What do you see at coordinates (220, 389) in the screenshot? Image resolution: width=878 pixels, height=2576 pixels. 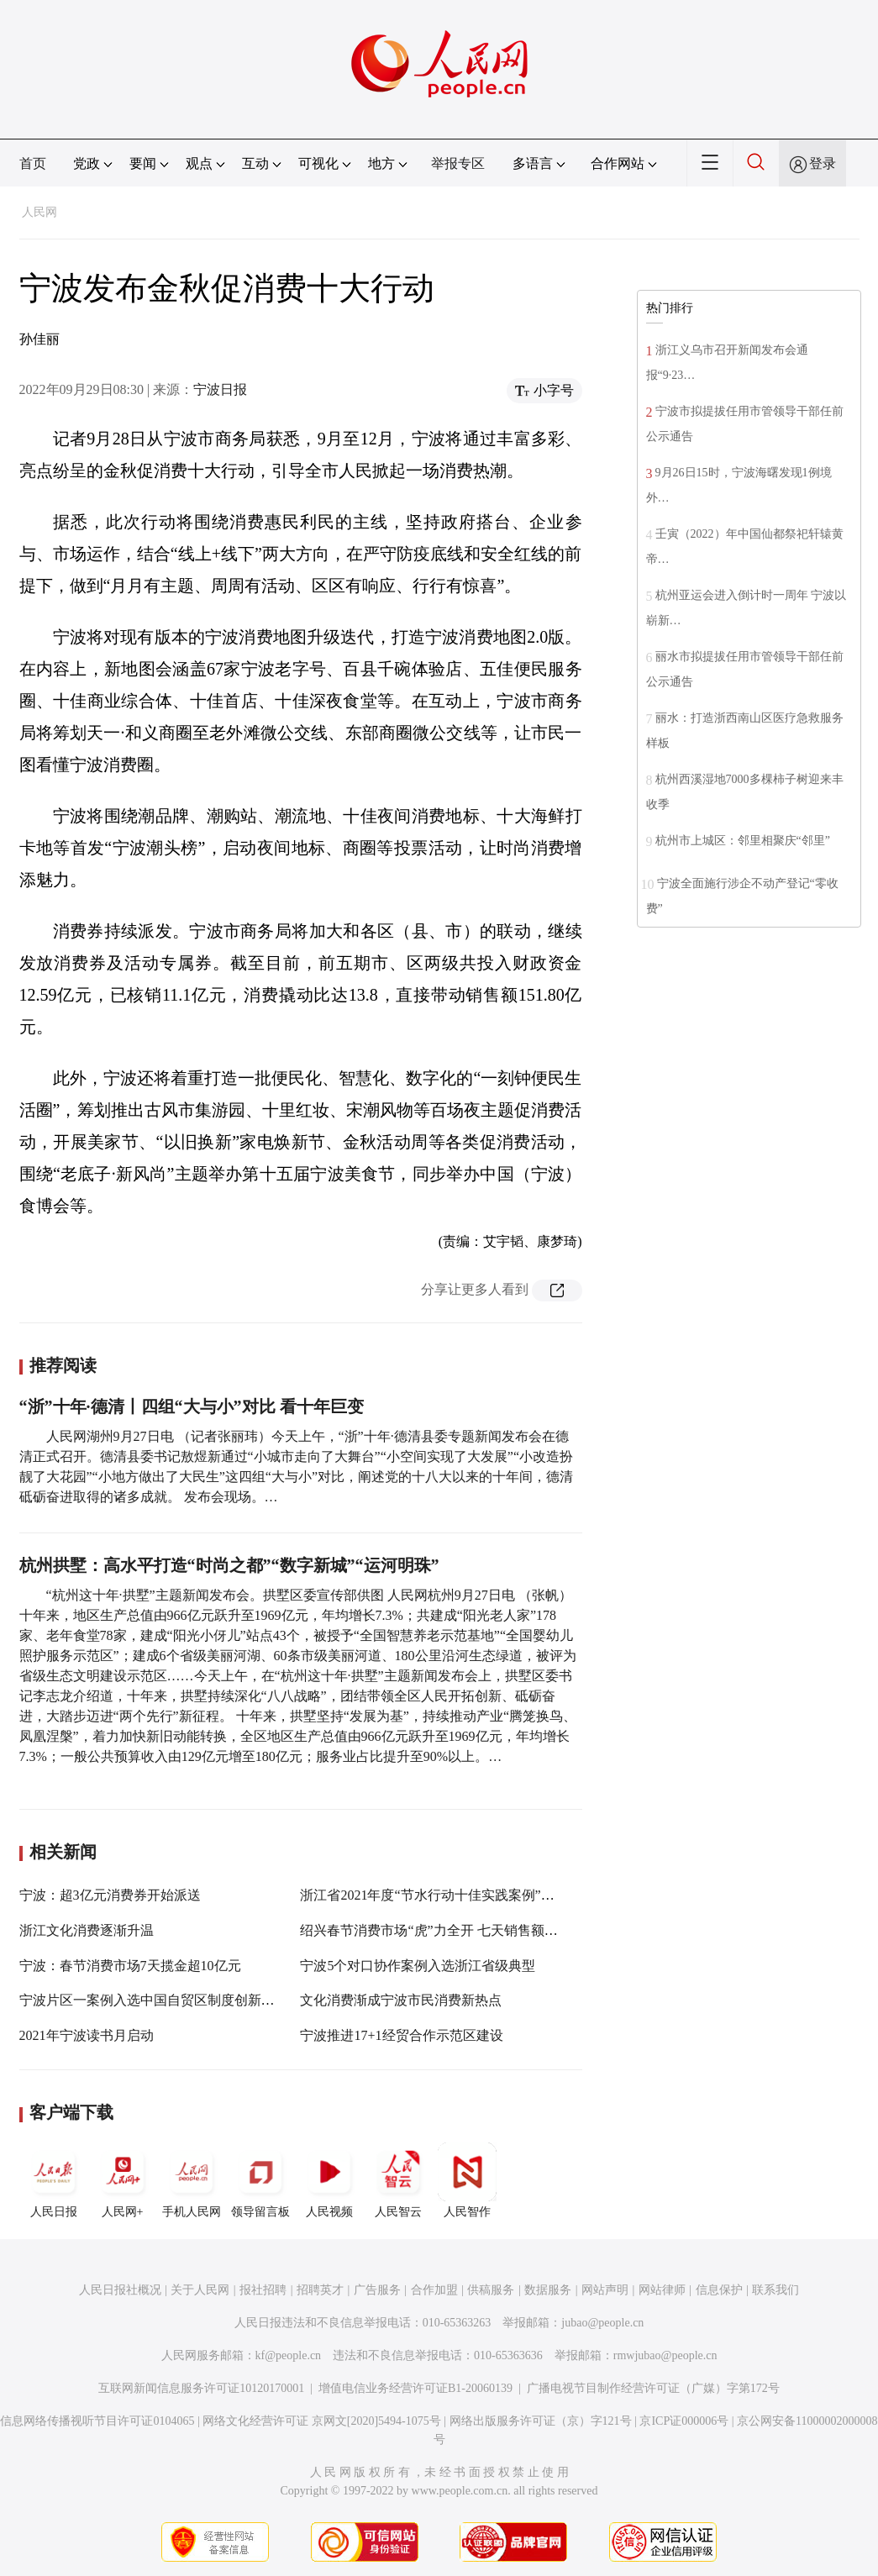 I see `宁波日报` at bounding box center [220, 389].